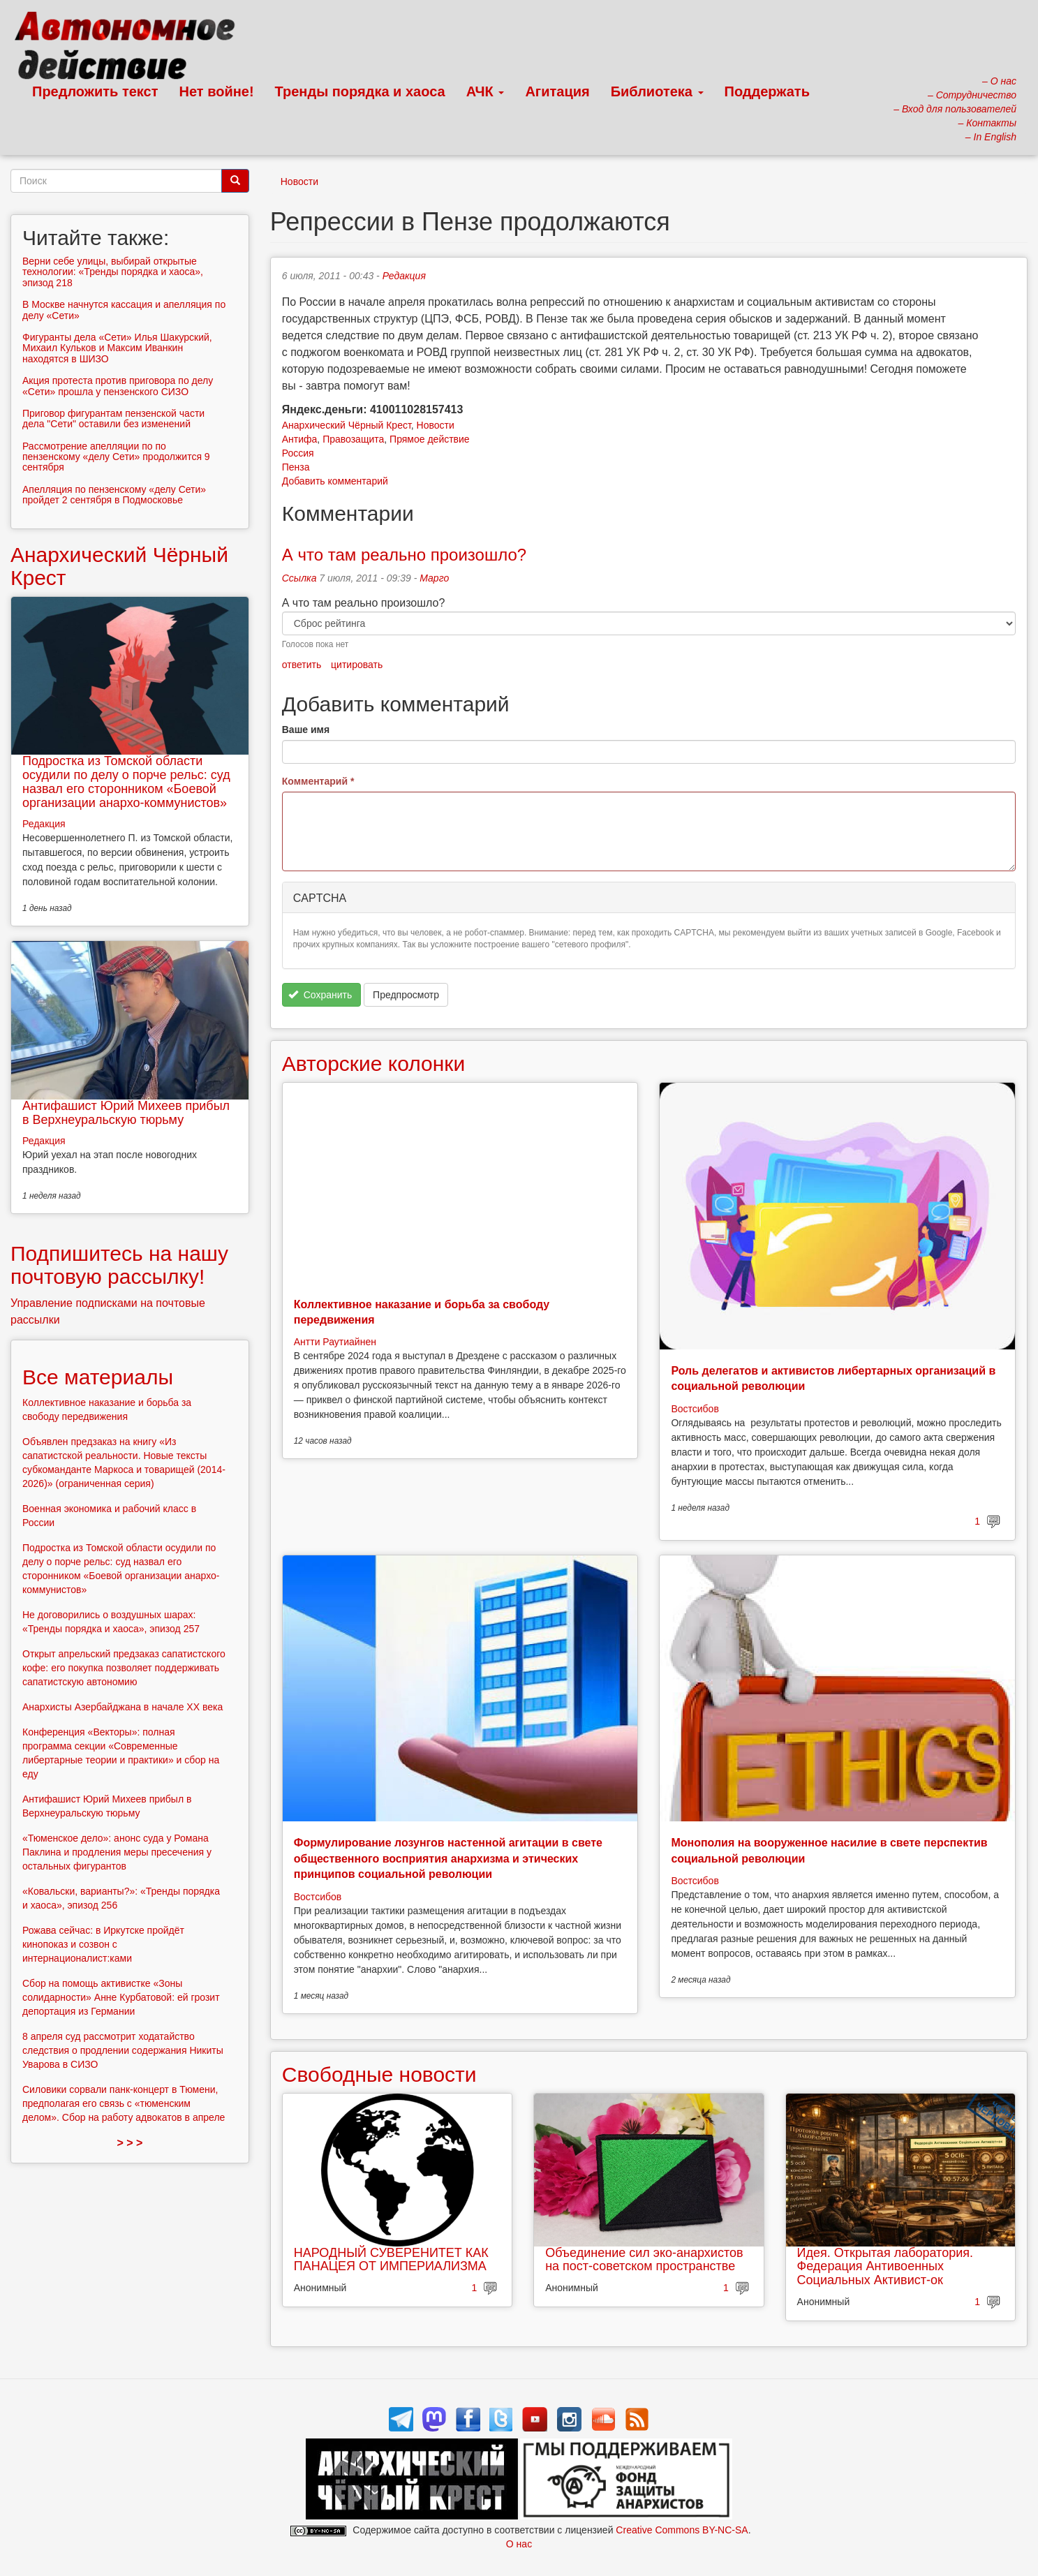 This screenshot has height=2576, width=1038. What do you see at coordinates (300, 439) in the screenshot?
I see `Антифа` at bounding box center [300, 439].